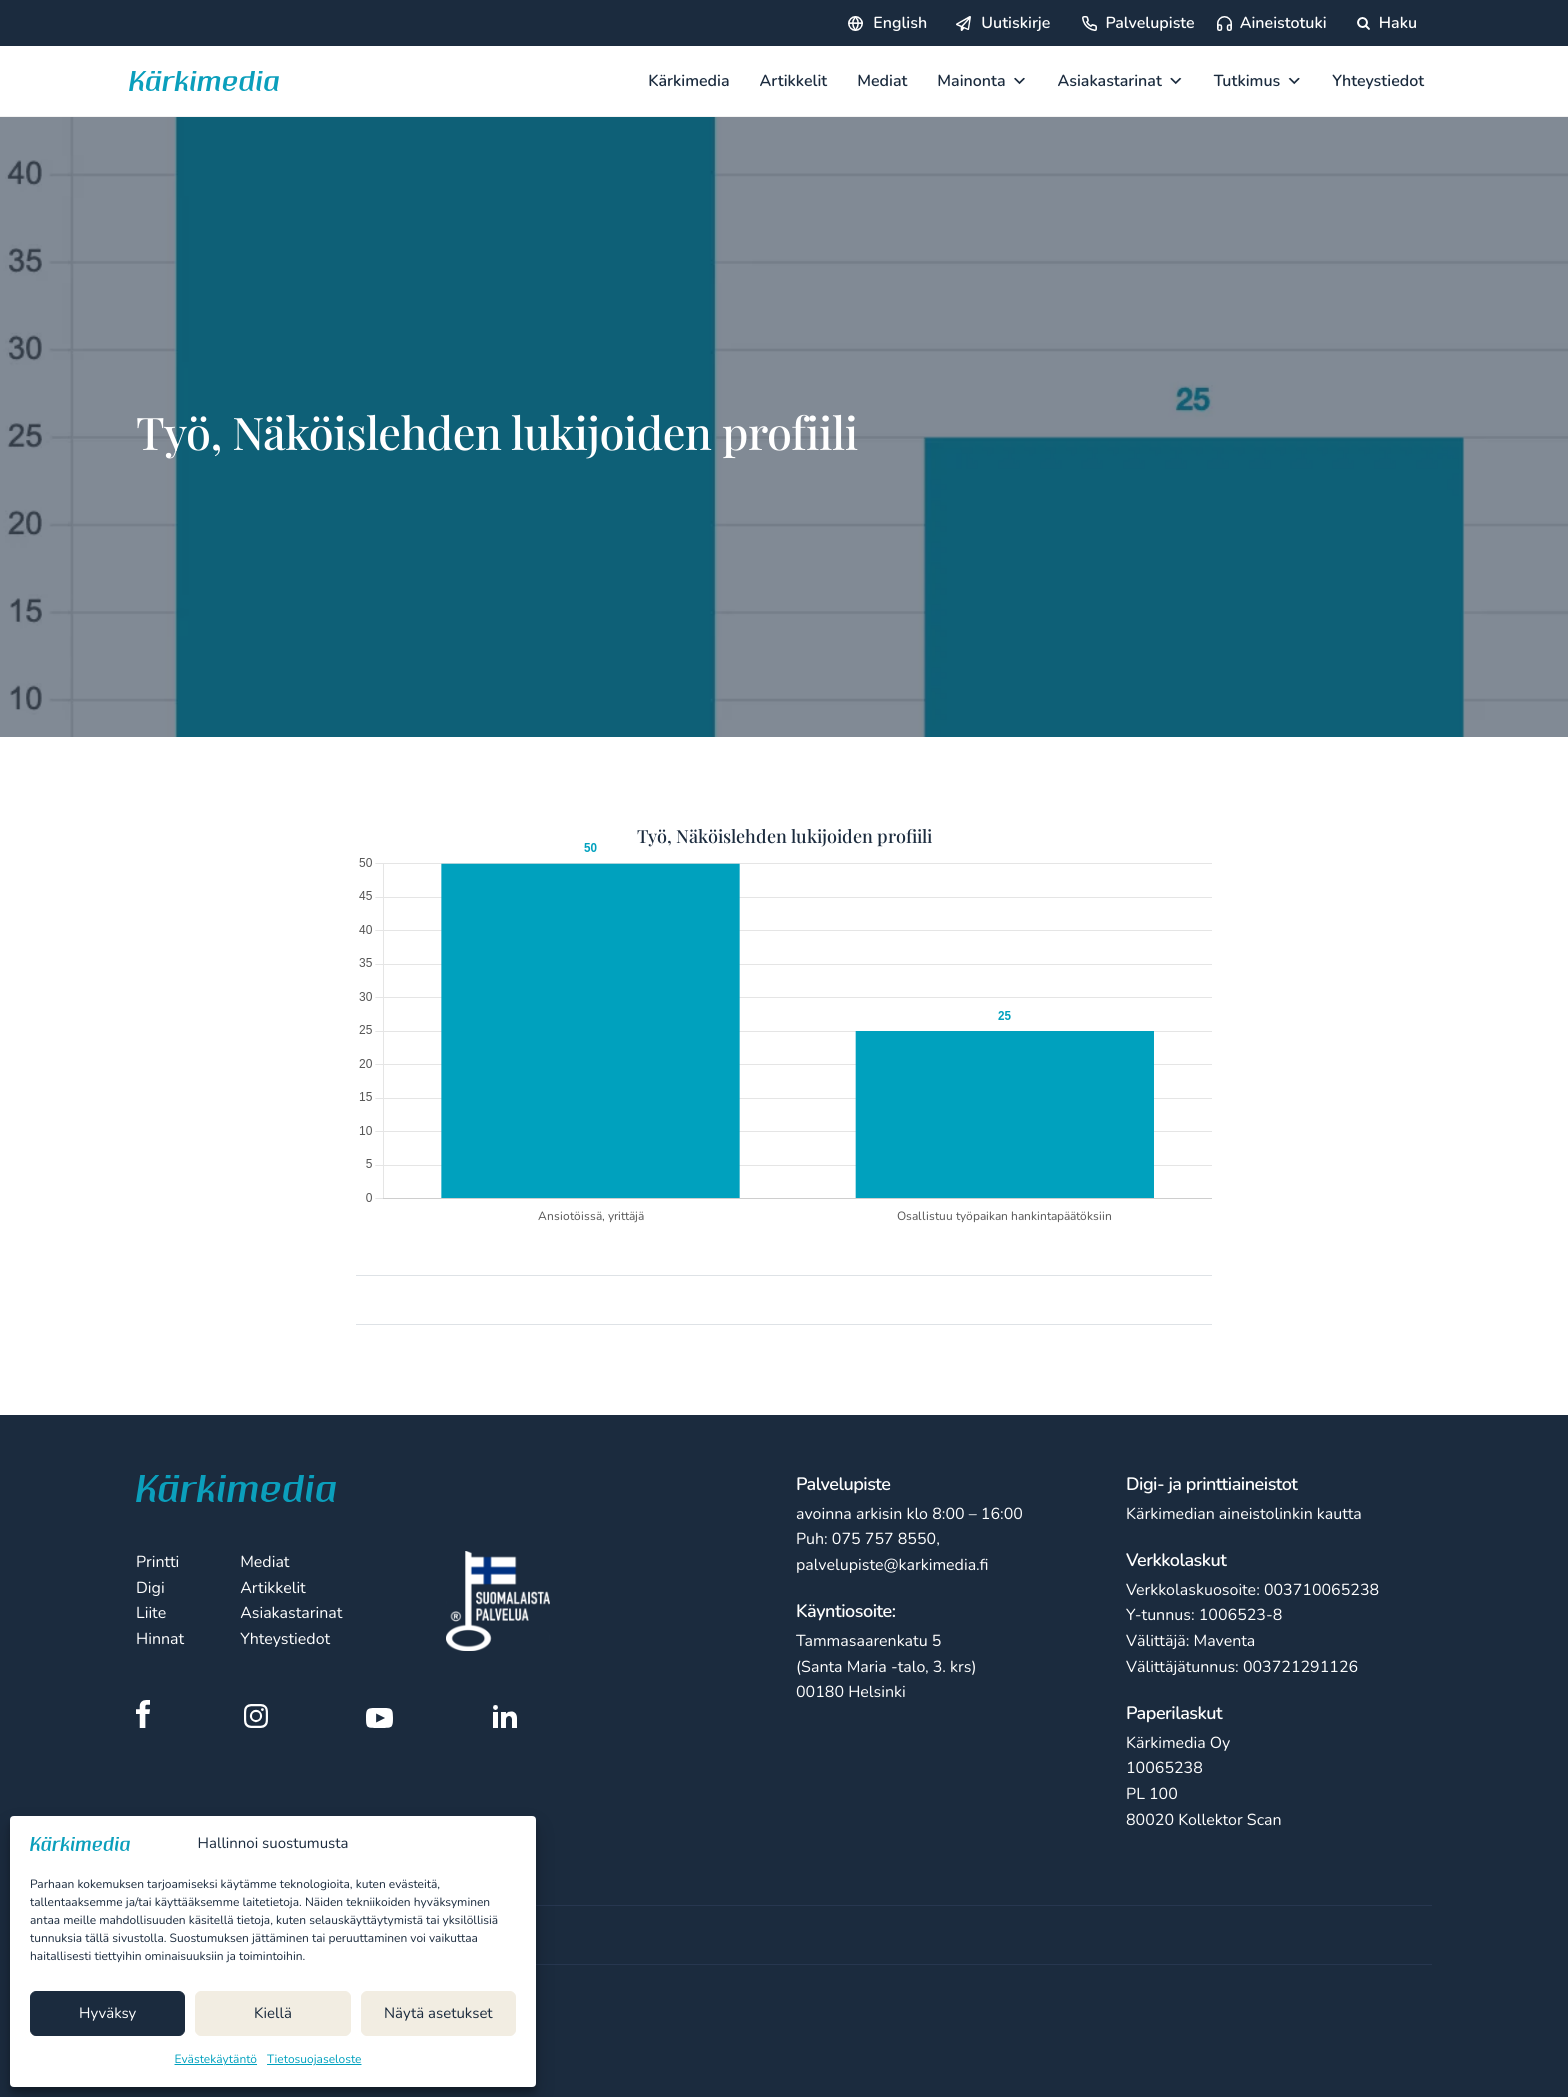  What do you see at coordinates (150, 1588) in the screenshot?
I see `Digi` at bounding box center [150, 1588].